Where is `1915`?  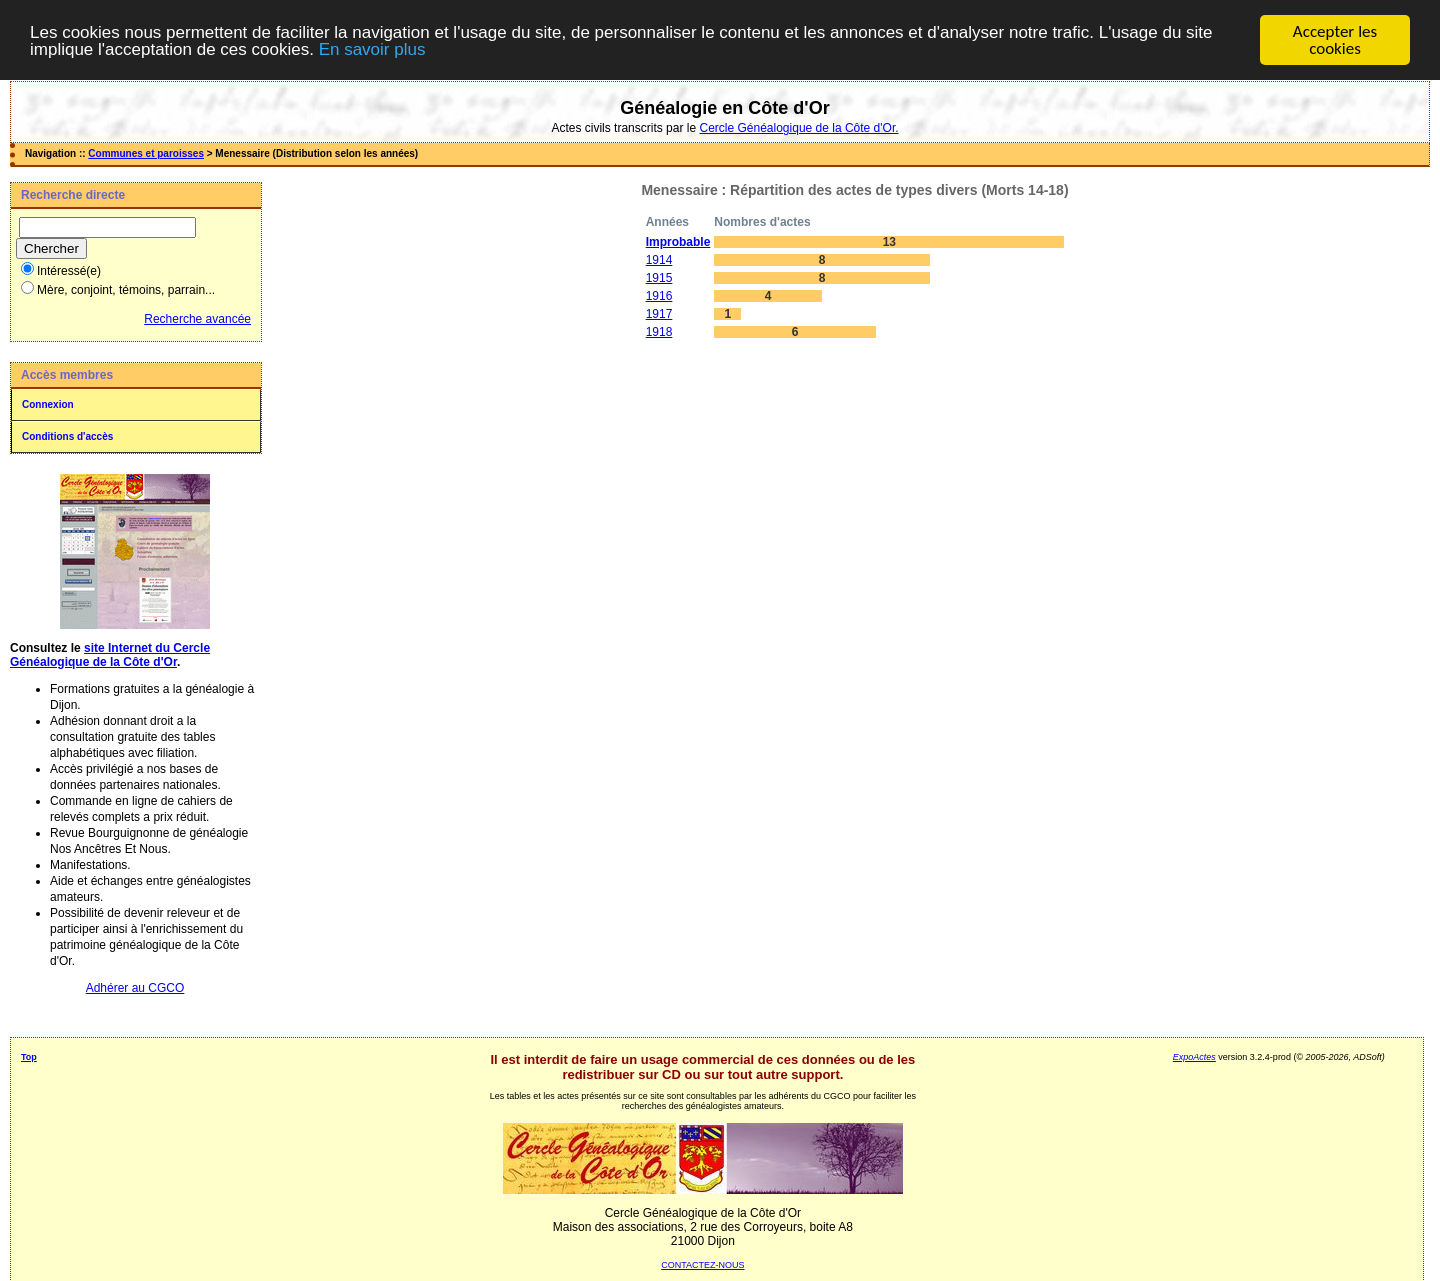
1915 is located at coordinates (659, 278).